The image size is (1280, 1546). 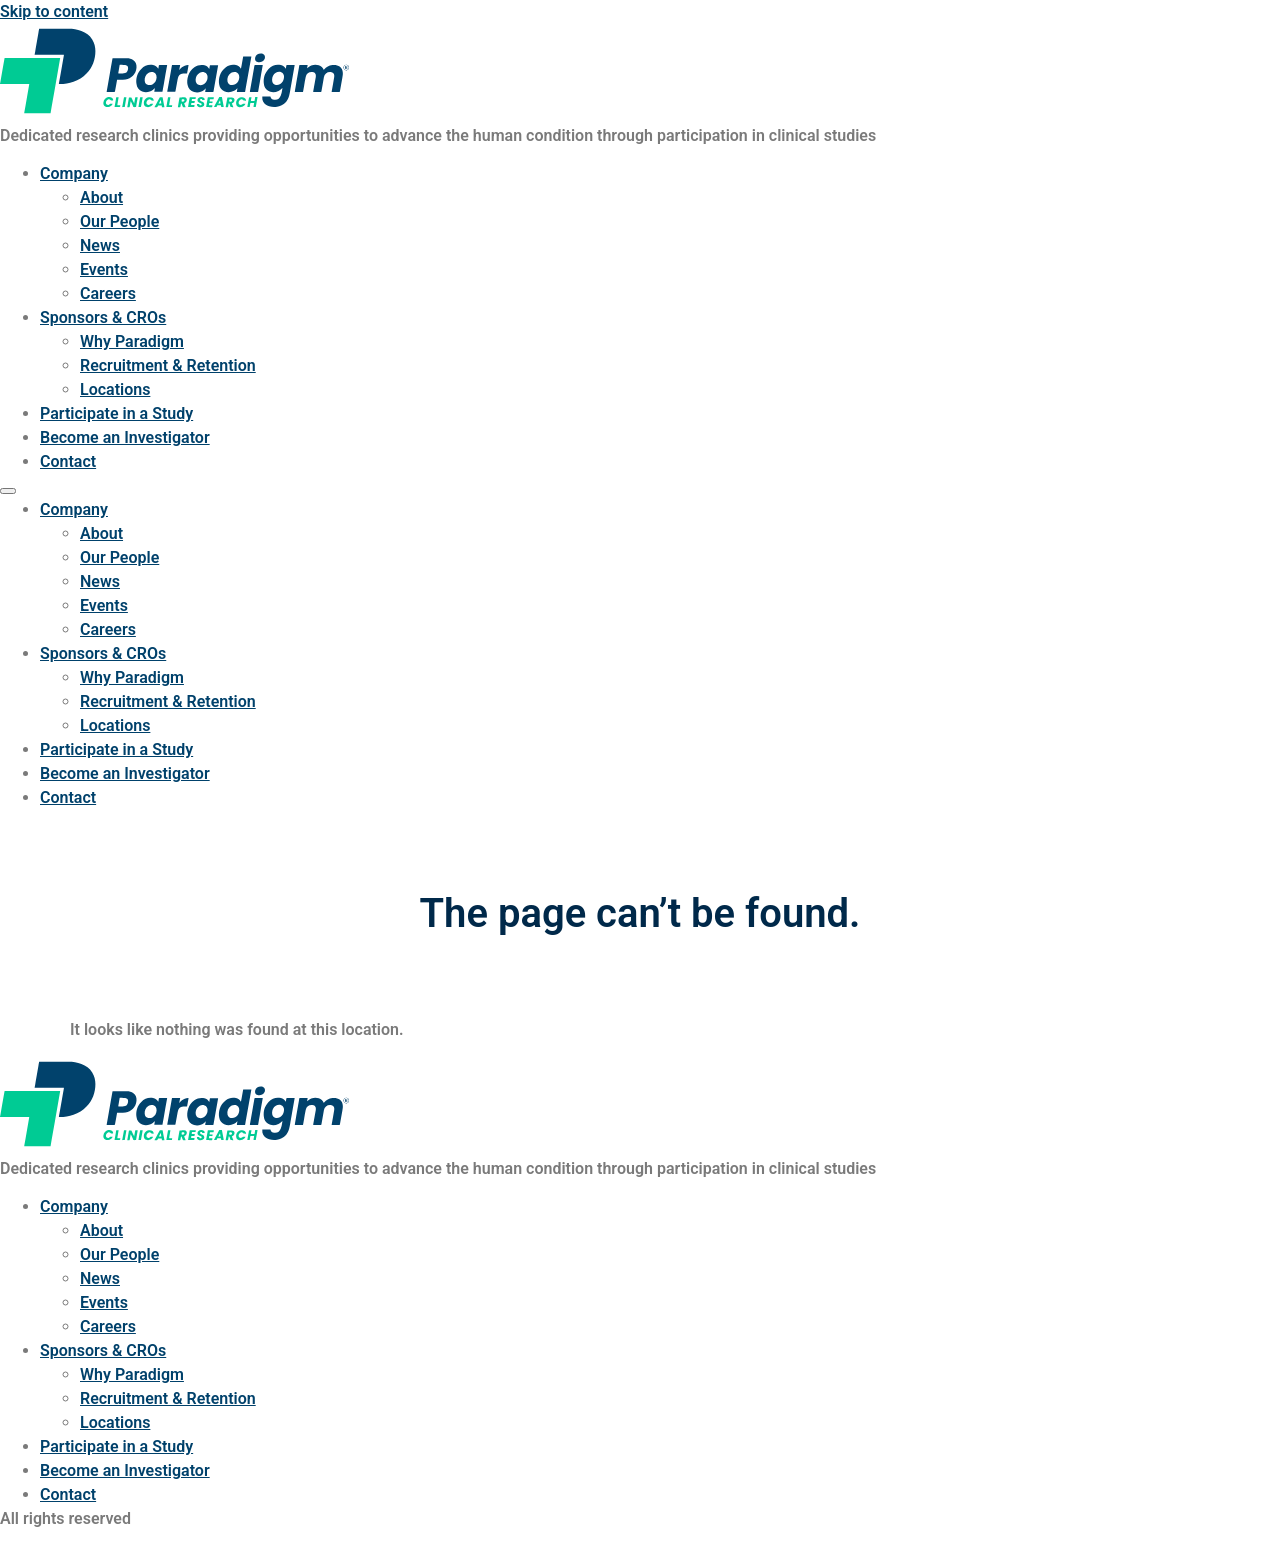 I want to click on Sponsors & CROs, so click(x=103, y=317).